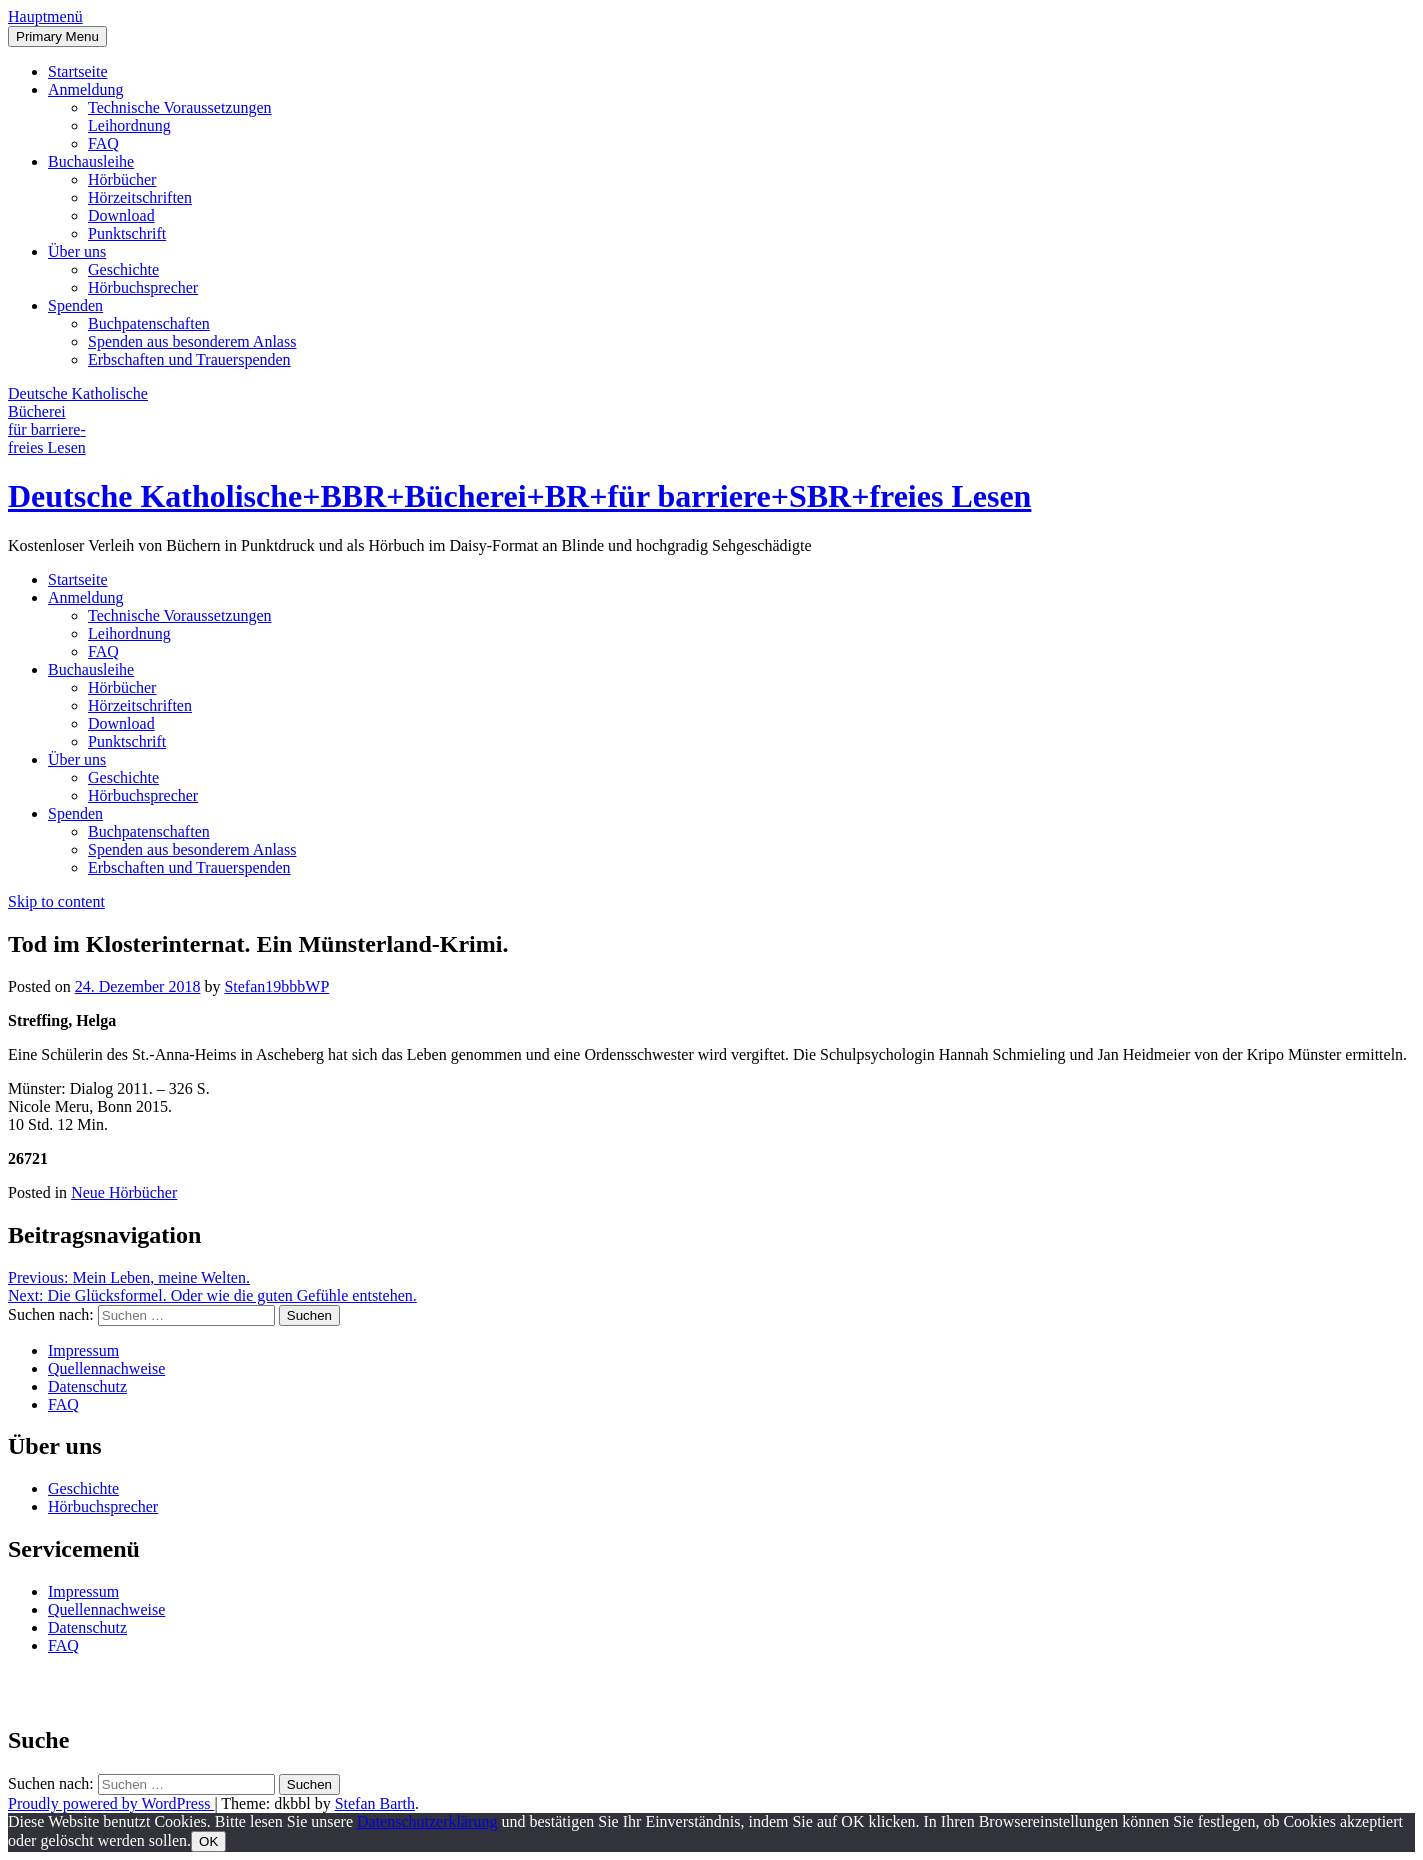 Image resolution: width=1423 pixels, height=1860 pixels. Describe the element at coordinates (129, 125) in the screenshot. I see `Leihordnung` at that location.